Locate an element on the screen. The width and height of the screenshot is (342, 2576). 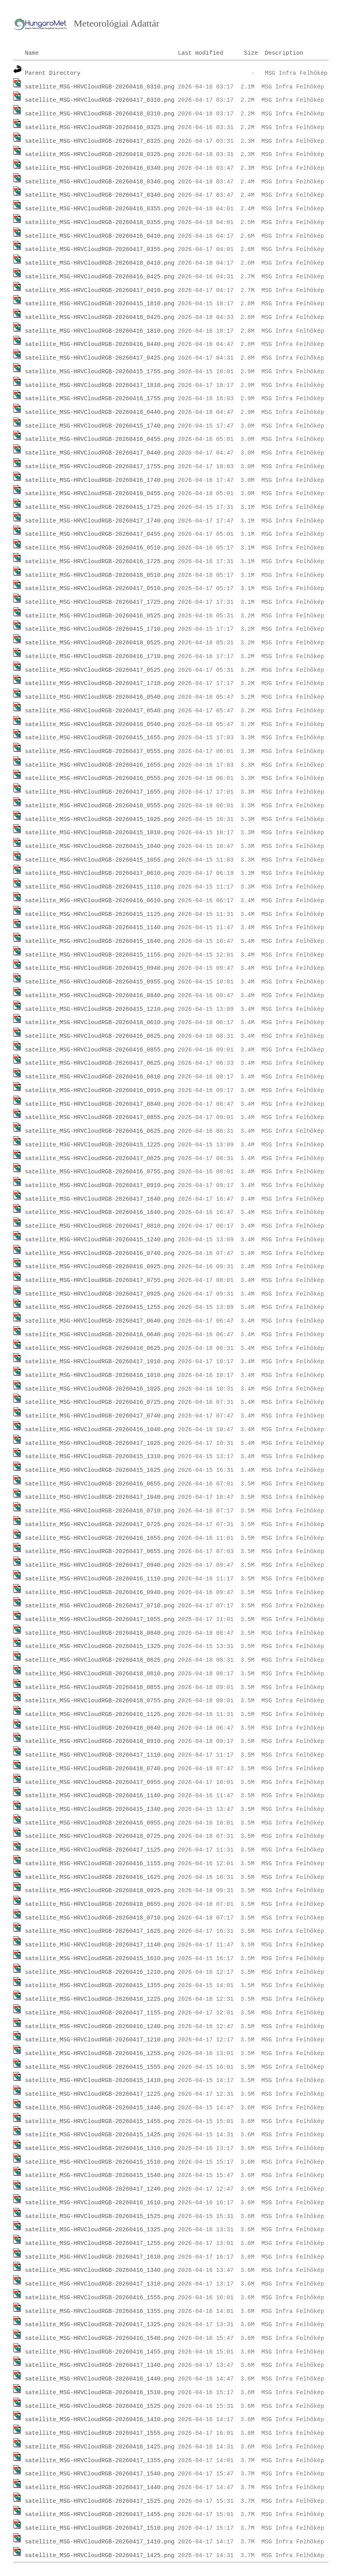
Size is located at coordinates (251, 53).